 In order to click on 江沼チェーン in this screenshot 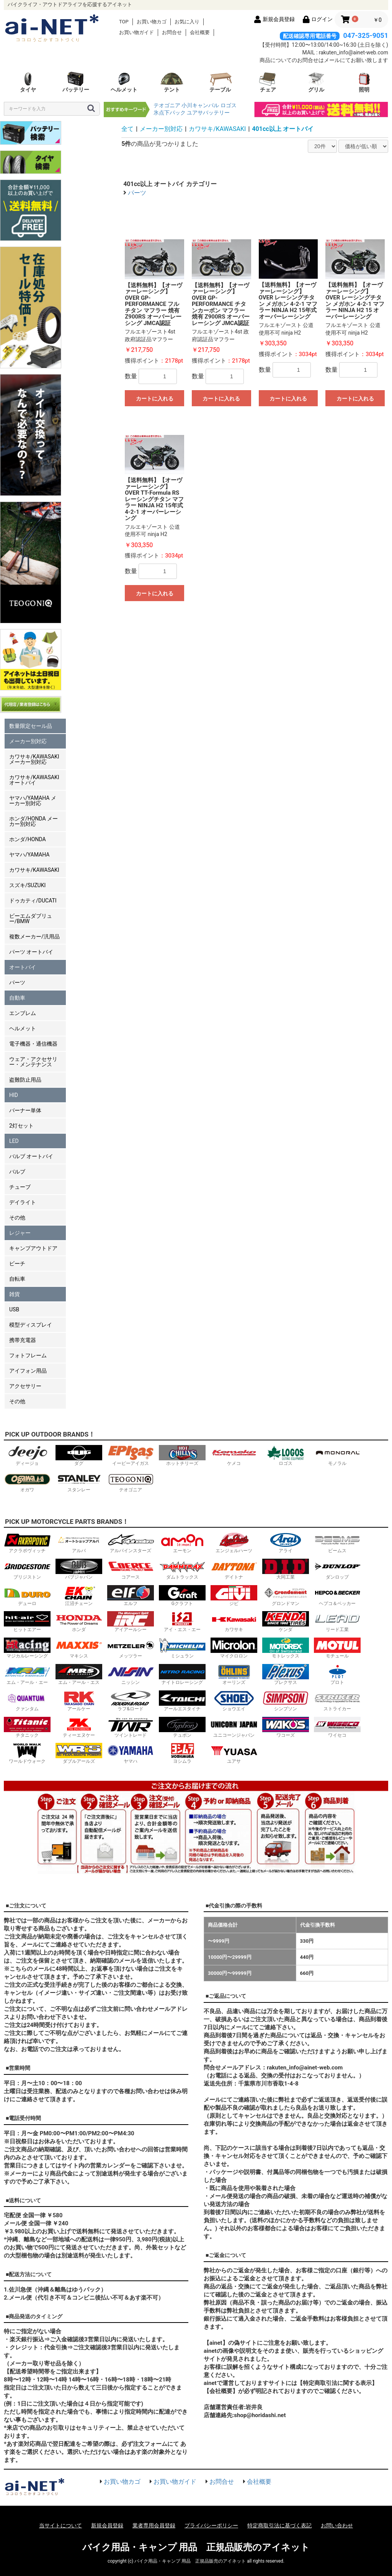, I will do `click(79, 1595)`.